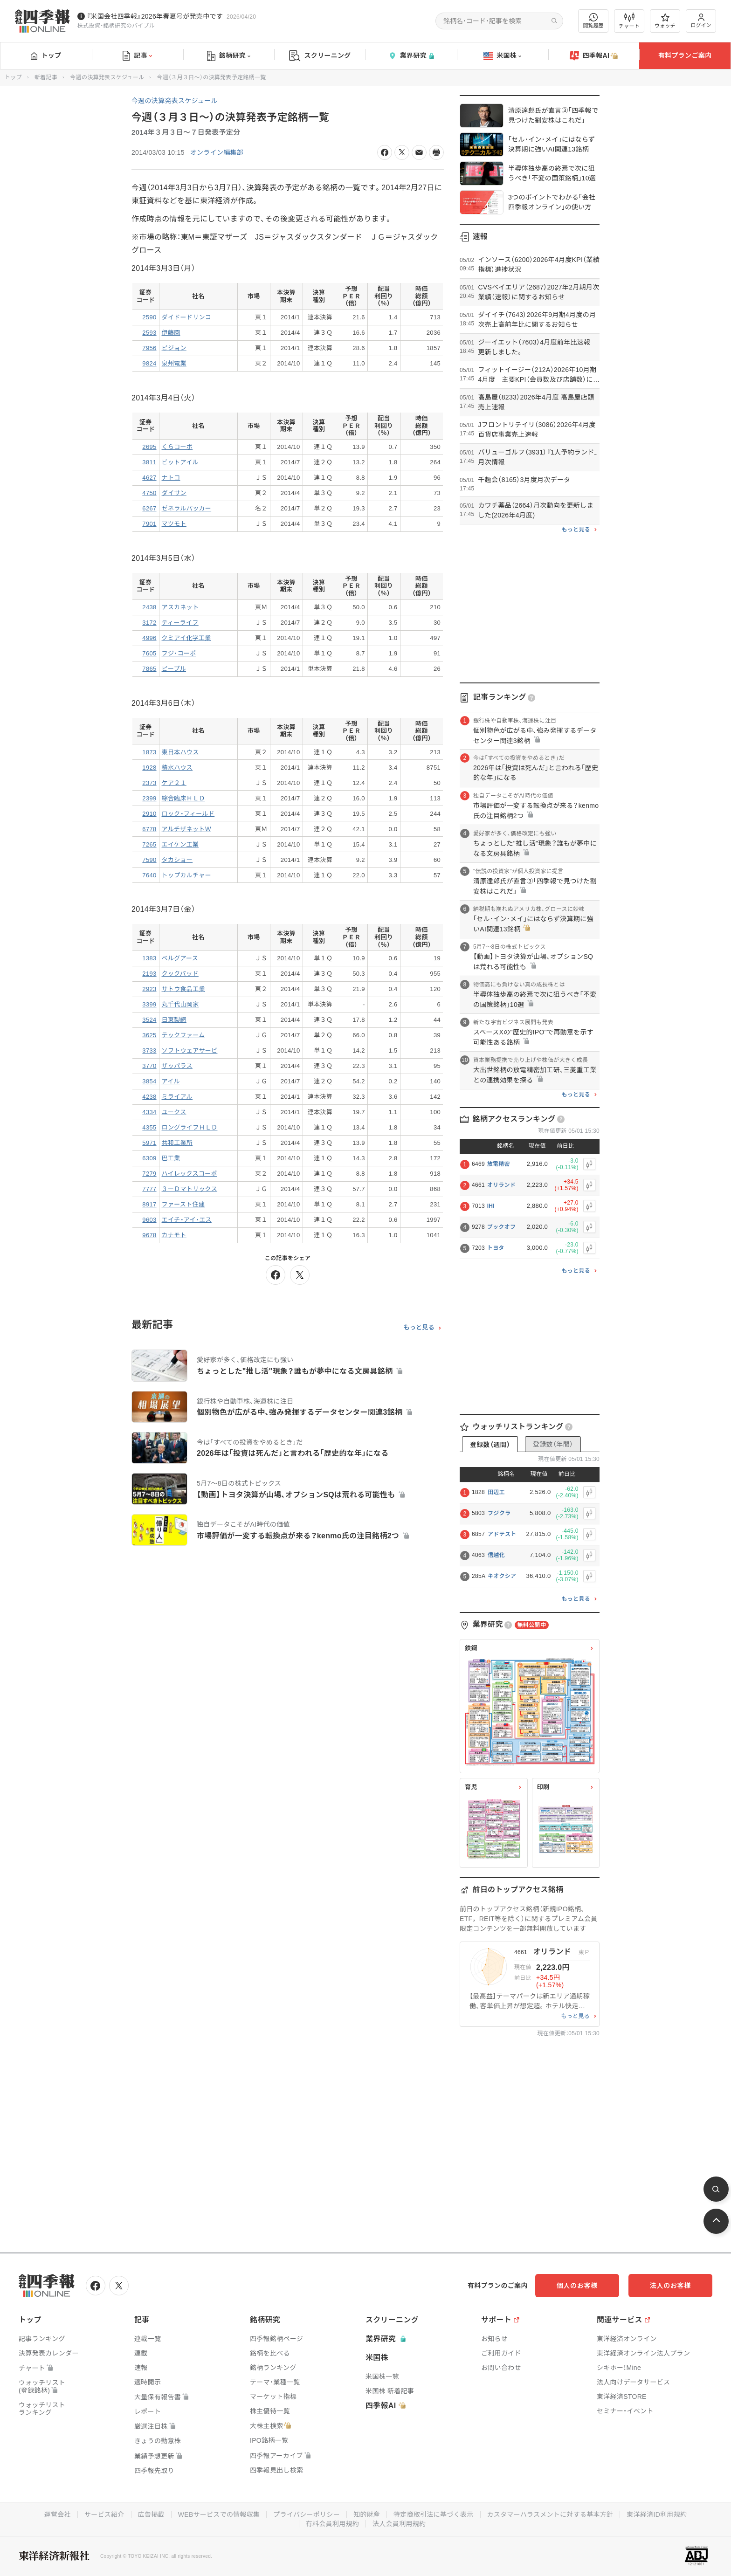 This screenshot has height=2576, width=731. What do you see at coordinates (149, 1004) in the screenshot?
I see `3399` at bounding box center [149, 1004].